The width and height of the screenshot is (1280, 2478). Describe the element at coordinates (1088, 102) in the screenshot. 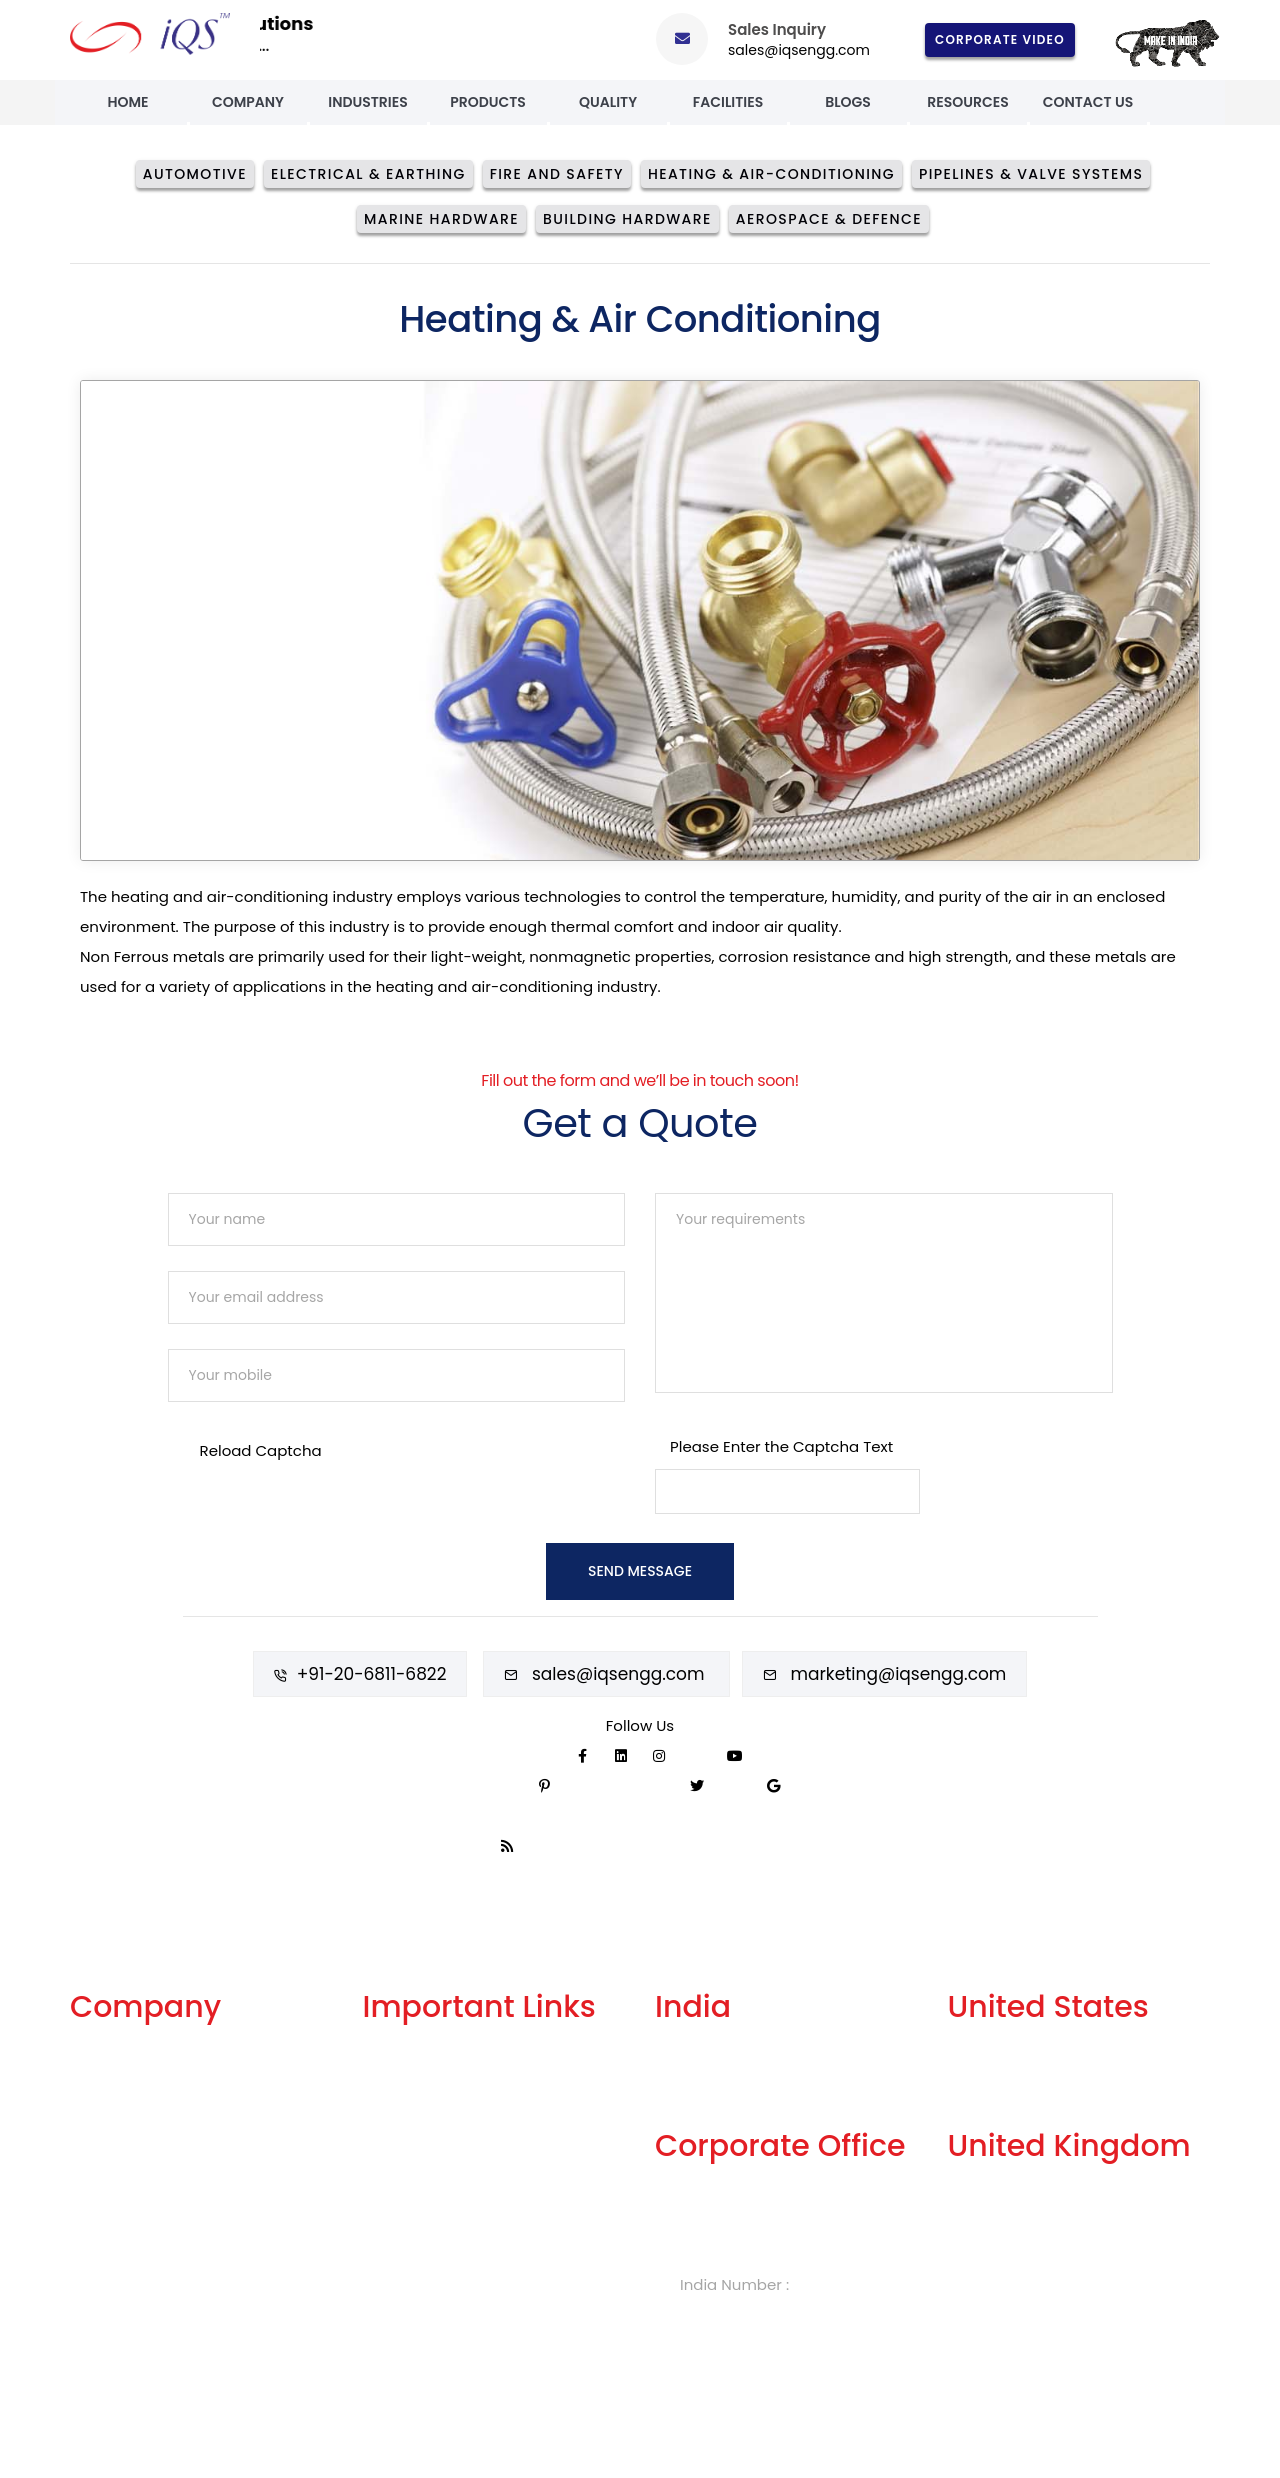

I see `Contact Us` at that location.